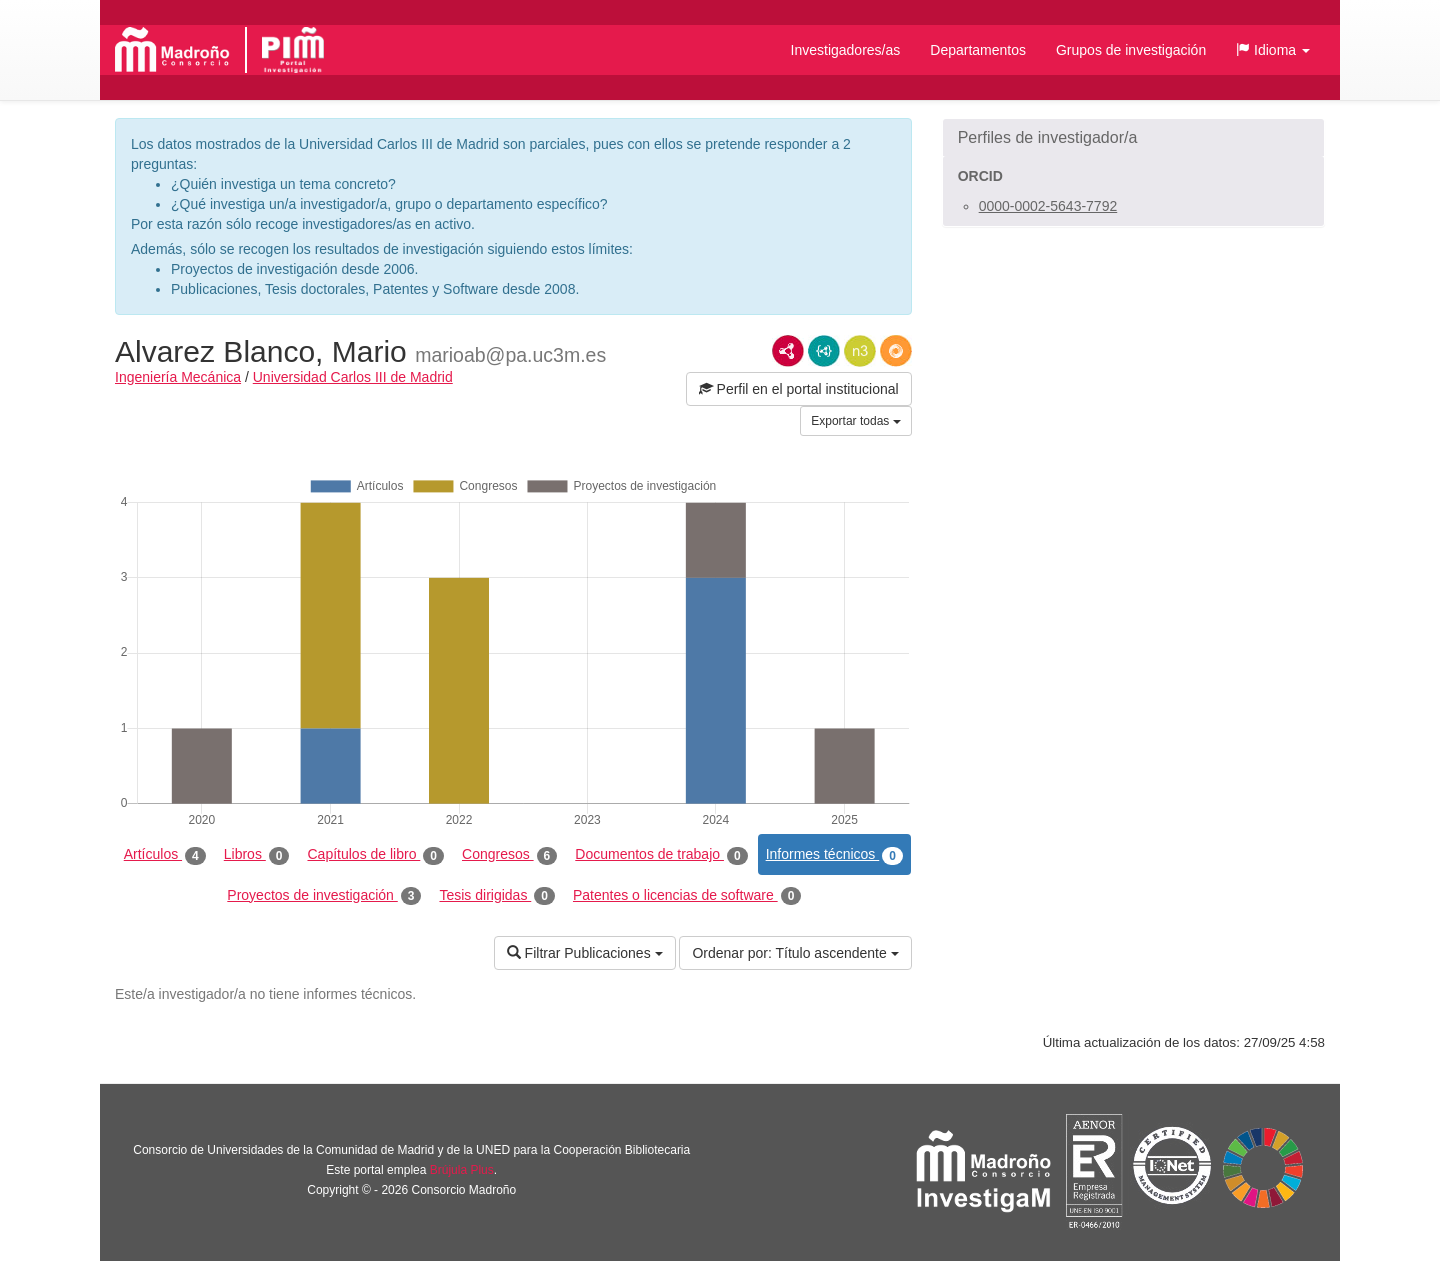 Image resolution: width=1440 pixels, height=1261 pixels. What do you see at coordinates (375, 855) in the screenshot?
I see `Capítulos de libro [tab]` at bounding box center [375, 855].